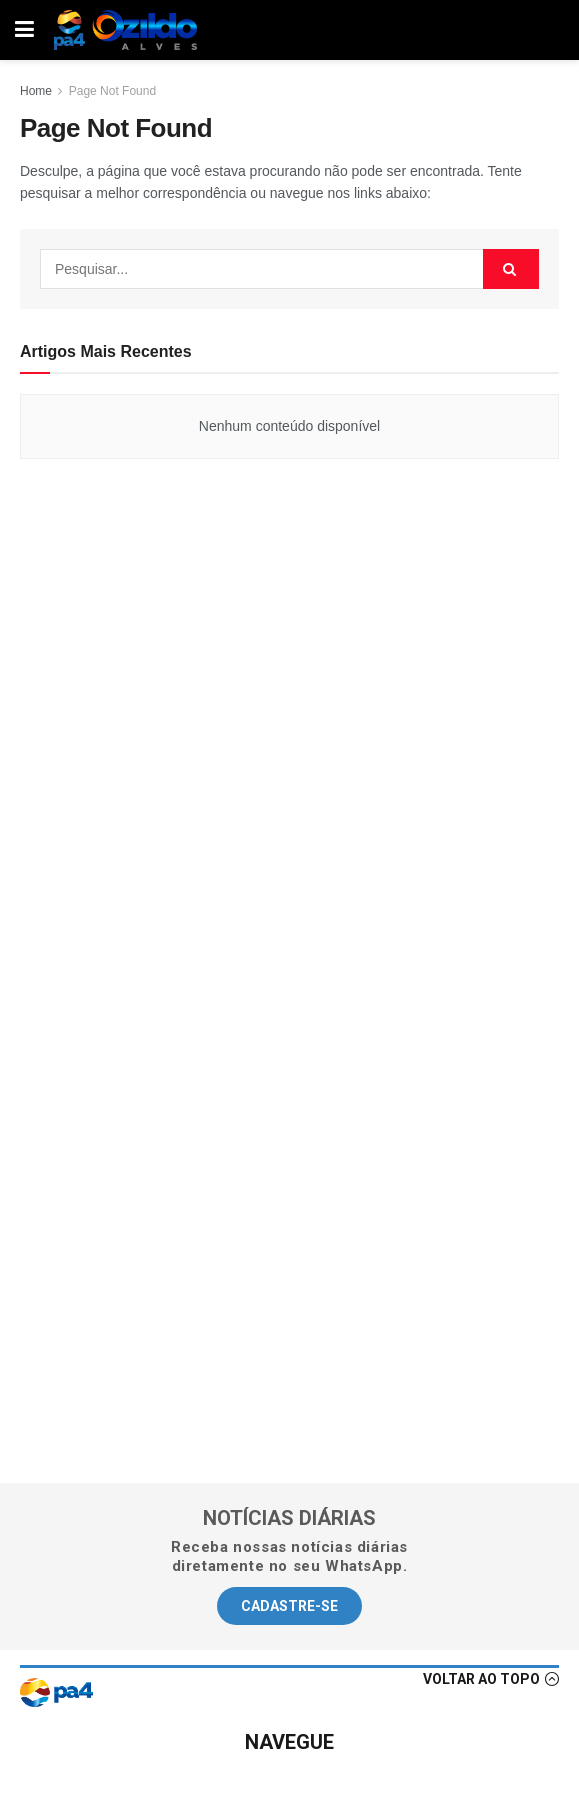  What do you see at coordinates (36, 91) in the screenshot?
I see `Home` at bounding box center [36, 91].